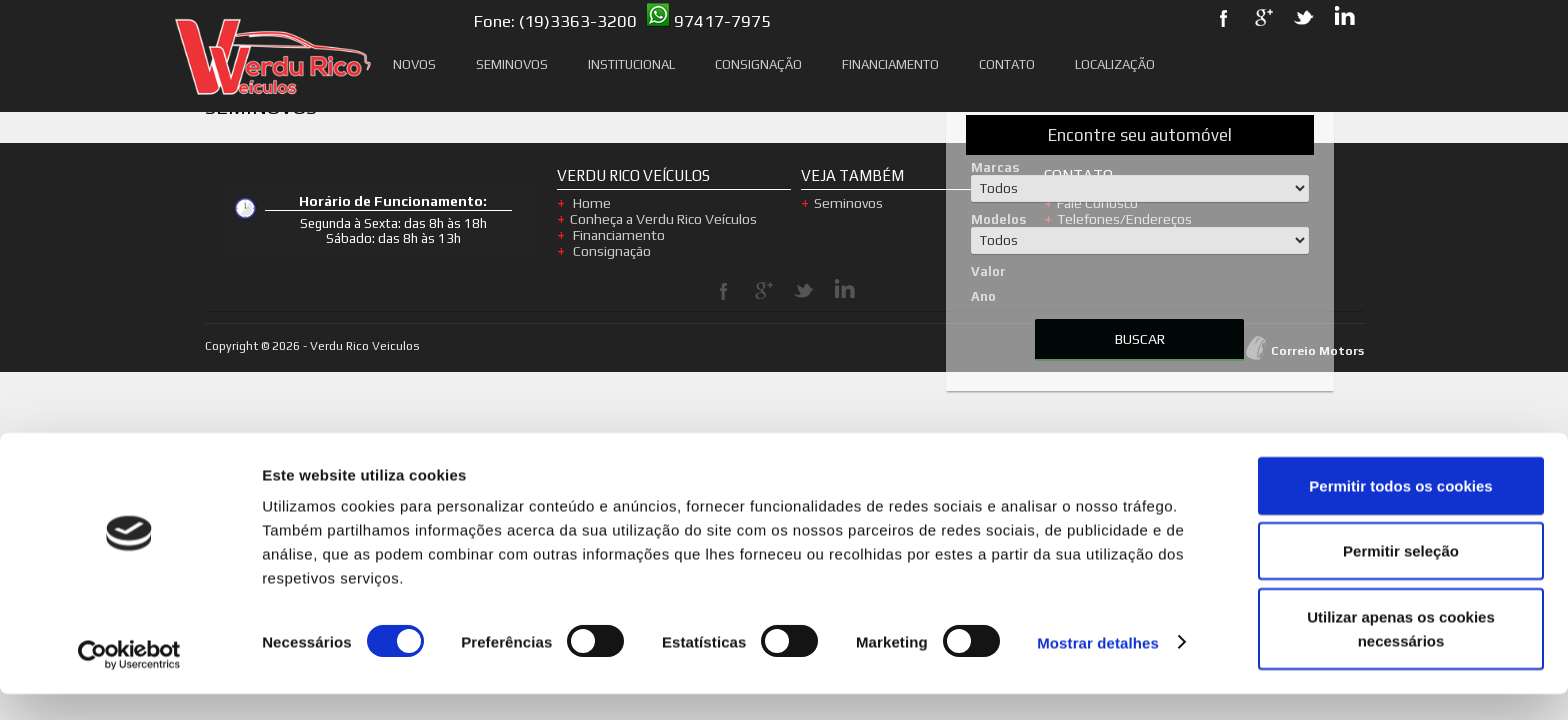  What do you see at coordinates (590, 203) in the screenshot?
I see `Home` at bounding box center [590, 203].